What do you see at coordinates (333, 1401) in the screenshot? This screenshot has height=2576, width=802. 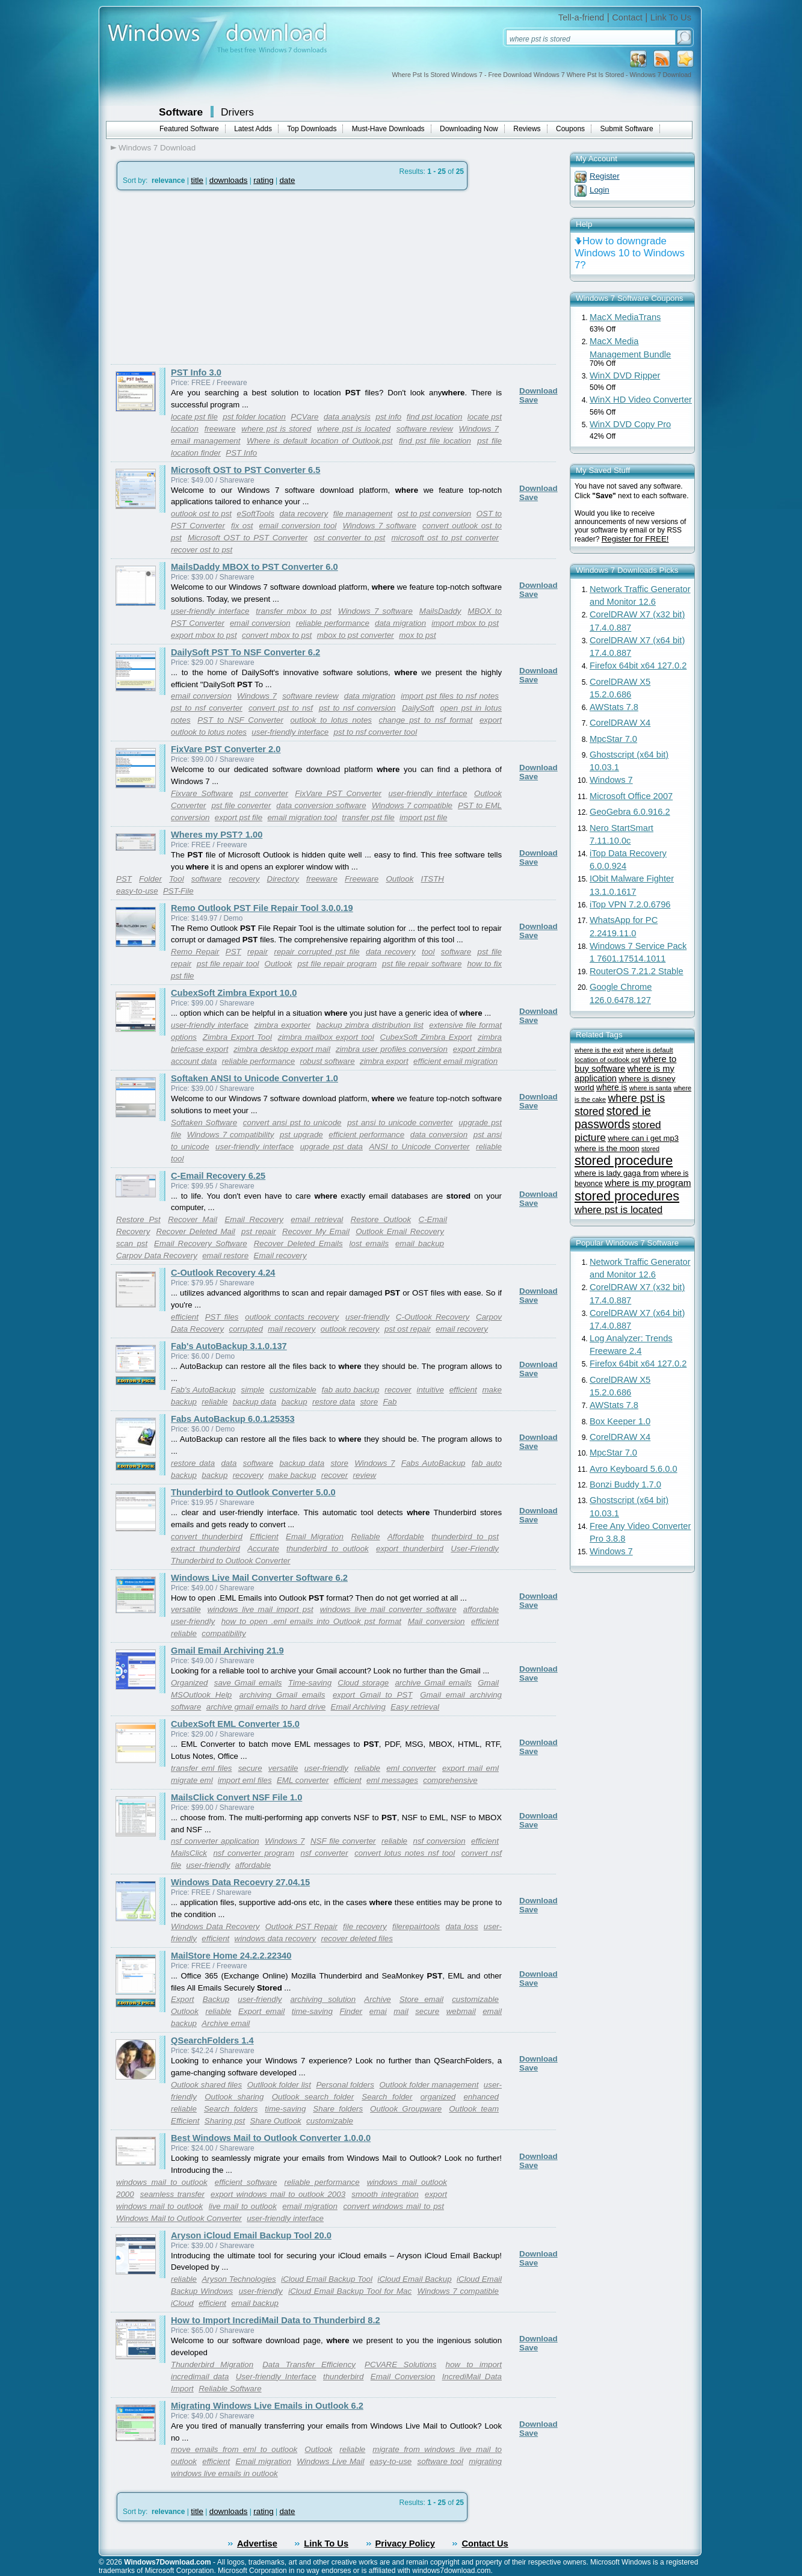 I see `restore data` at bounding box center [333, 1401].